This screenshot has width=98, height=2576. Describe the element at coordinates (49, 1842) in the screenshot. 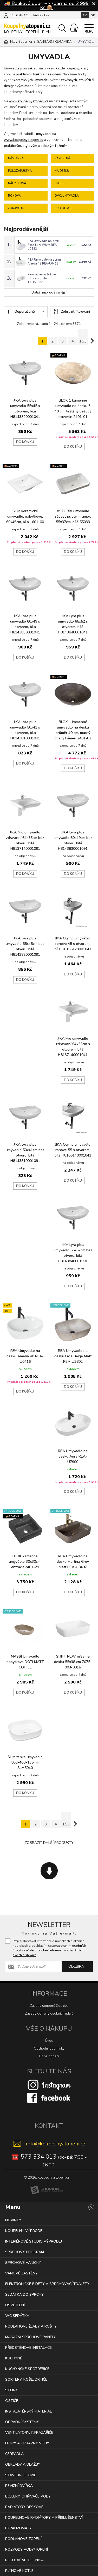

I see `Zobrazit další produkty` at that location.